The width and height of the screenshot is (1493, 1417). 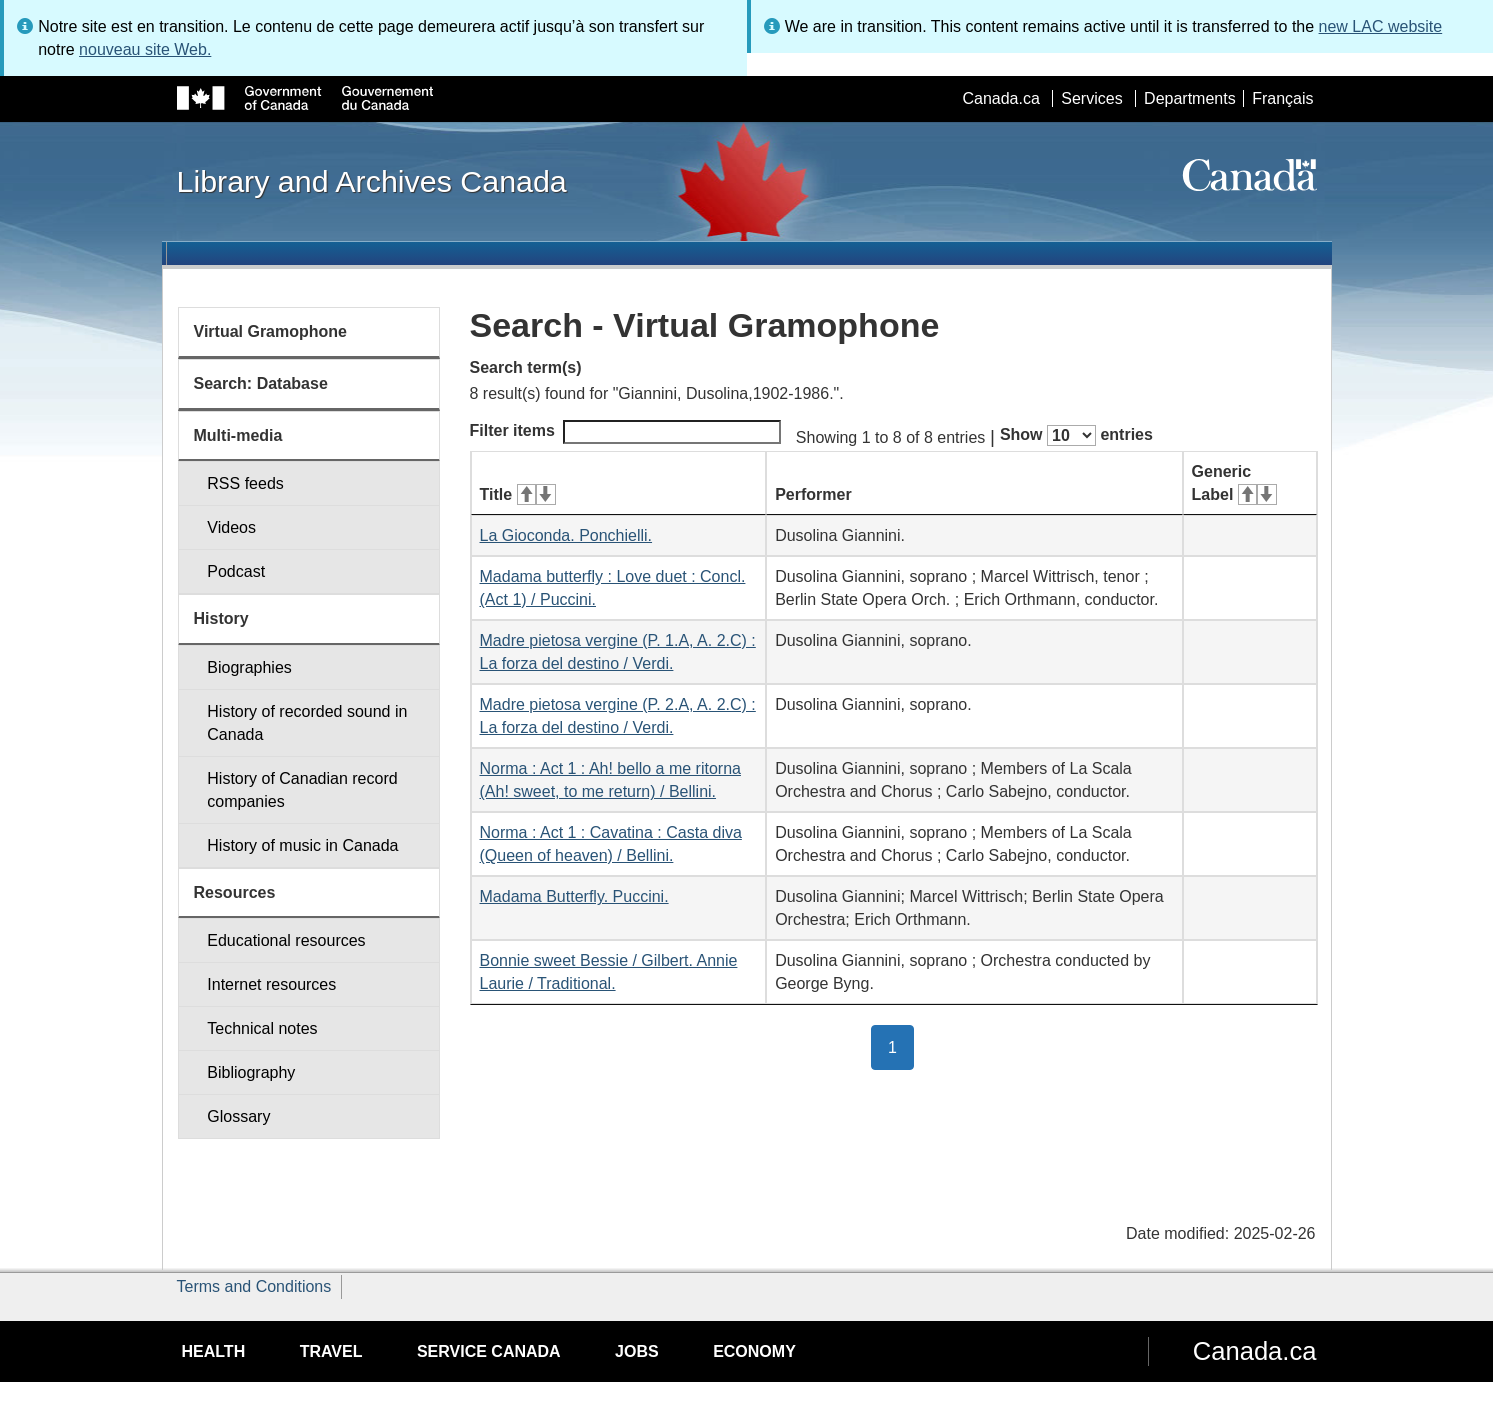 What do you see at coordinates (625, 432) in the screenshot?
I see `Filter items` at bounding box center [625, 432].